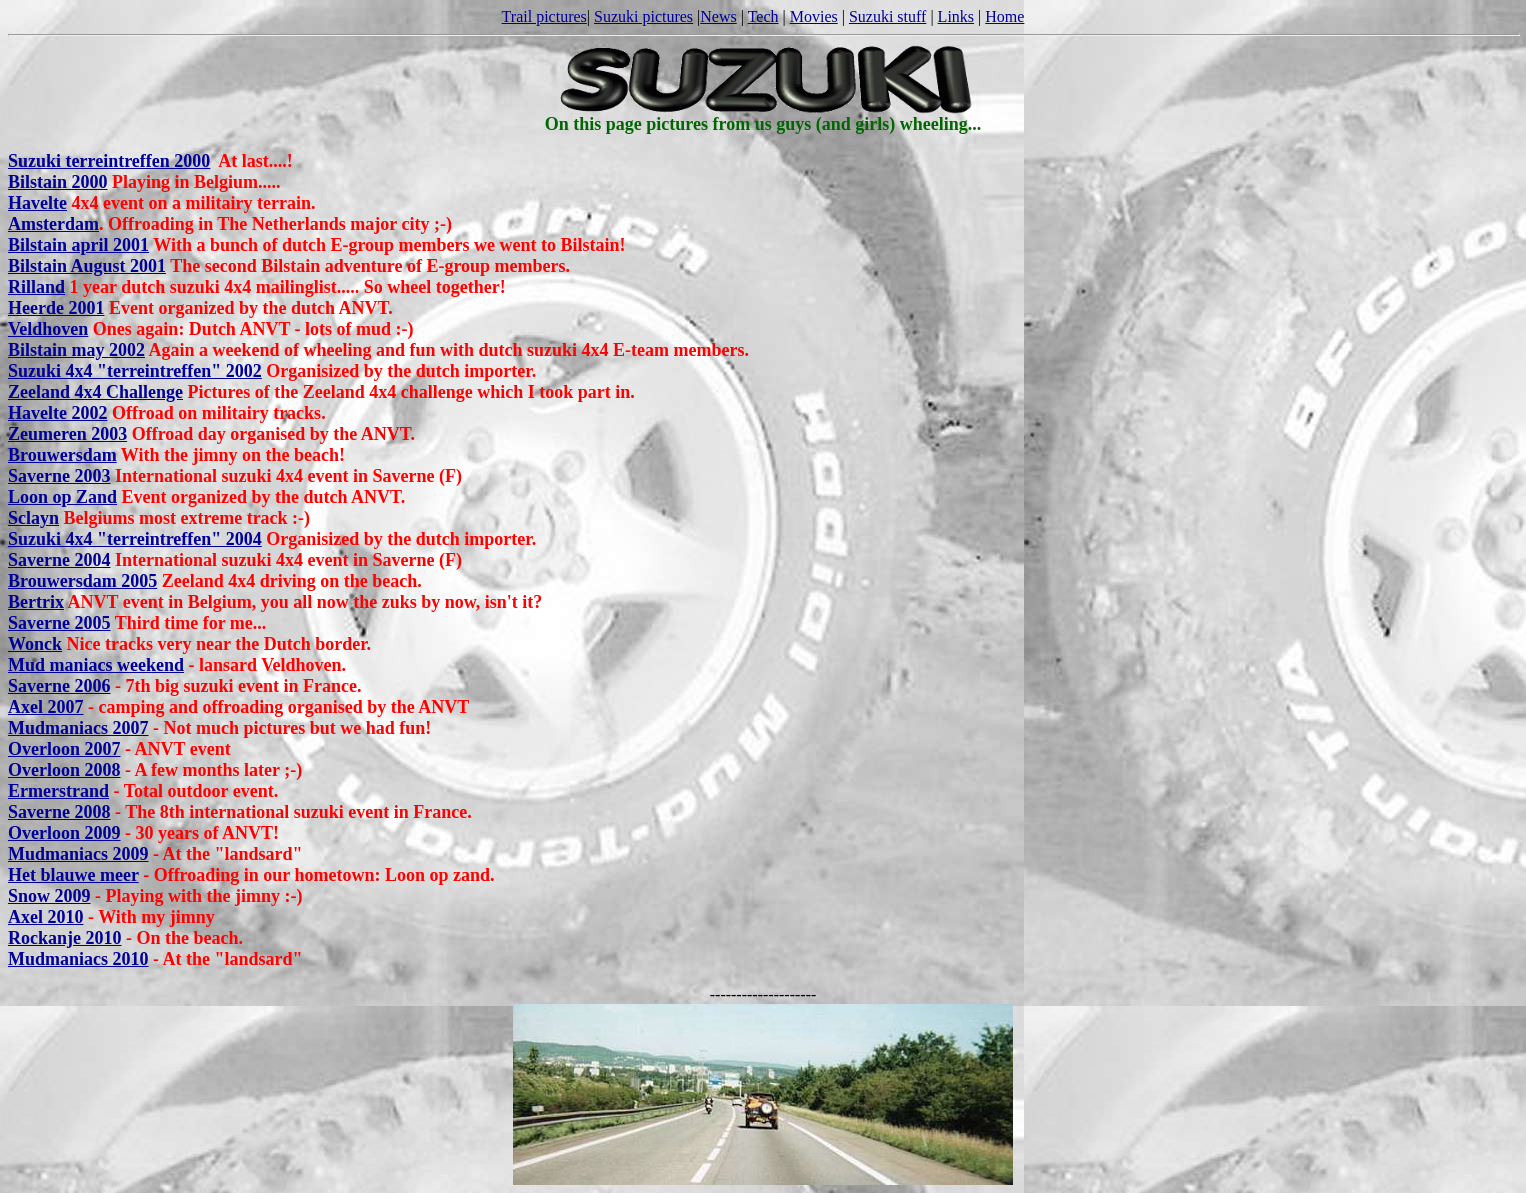 The image size is (1526, 1193). I want to click on Zeeland 4x4 Challenge, so click(95, 392).